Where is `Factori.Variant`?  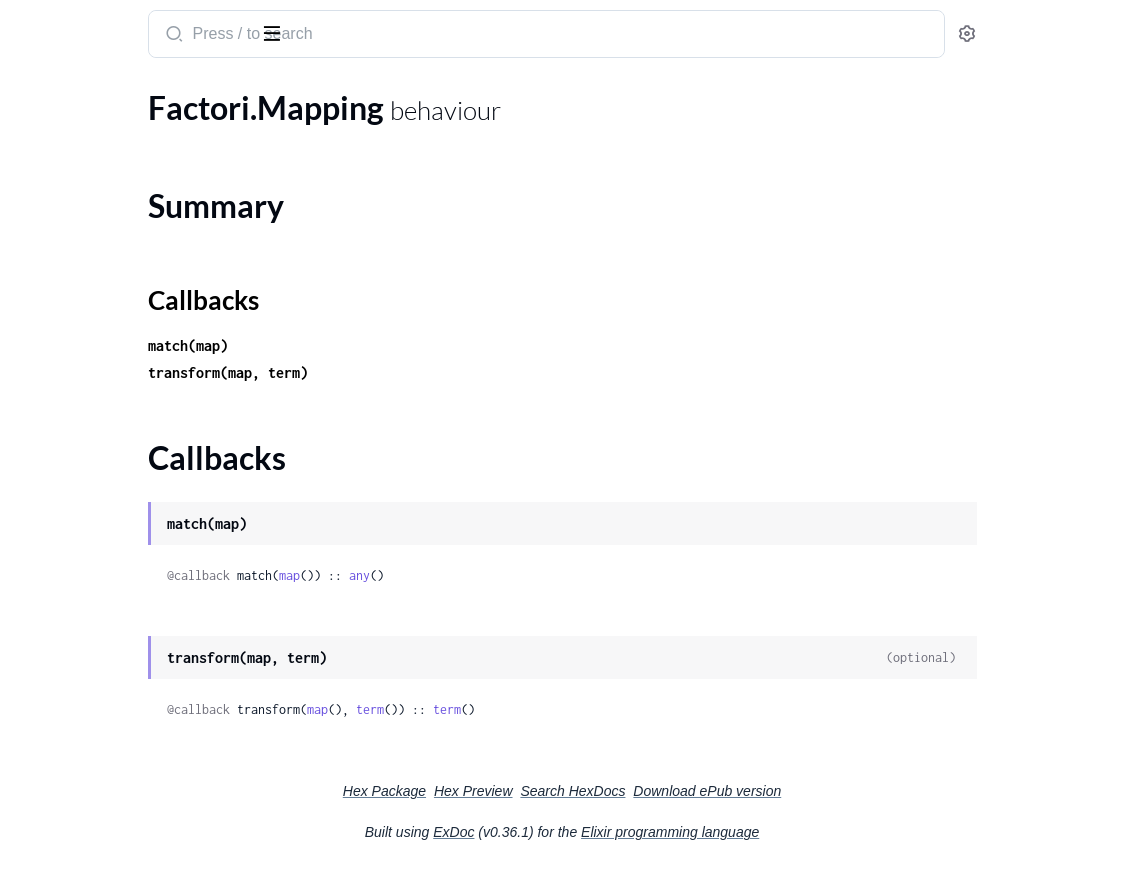 Factori.Variant is located at coordinates (66, 628).